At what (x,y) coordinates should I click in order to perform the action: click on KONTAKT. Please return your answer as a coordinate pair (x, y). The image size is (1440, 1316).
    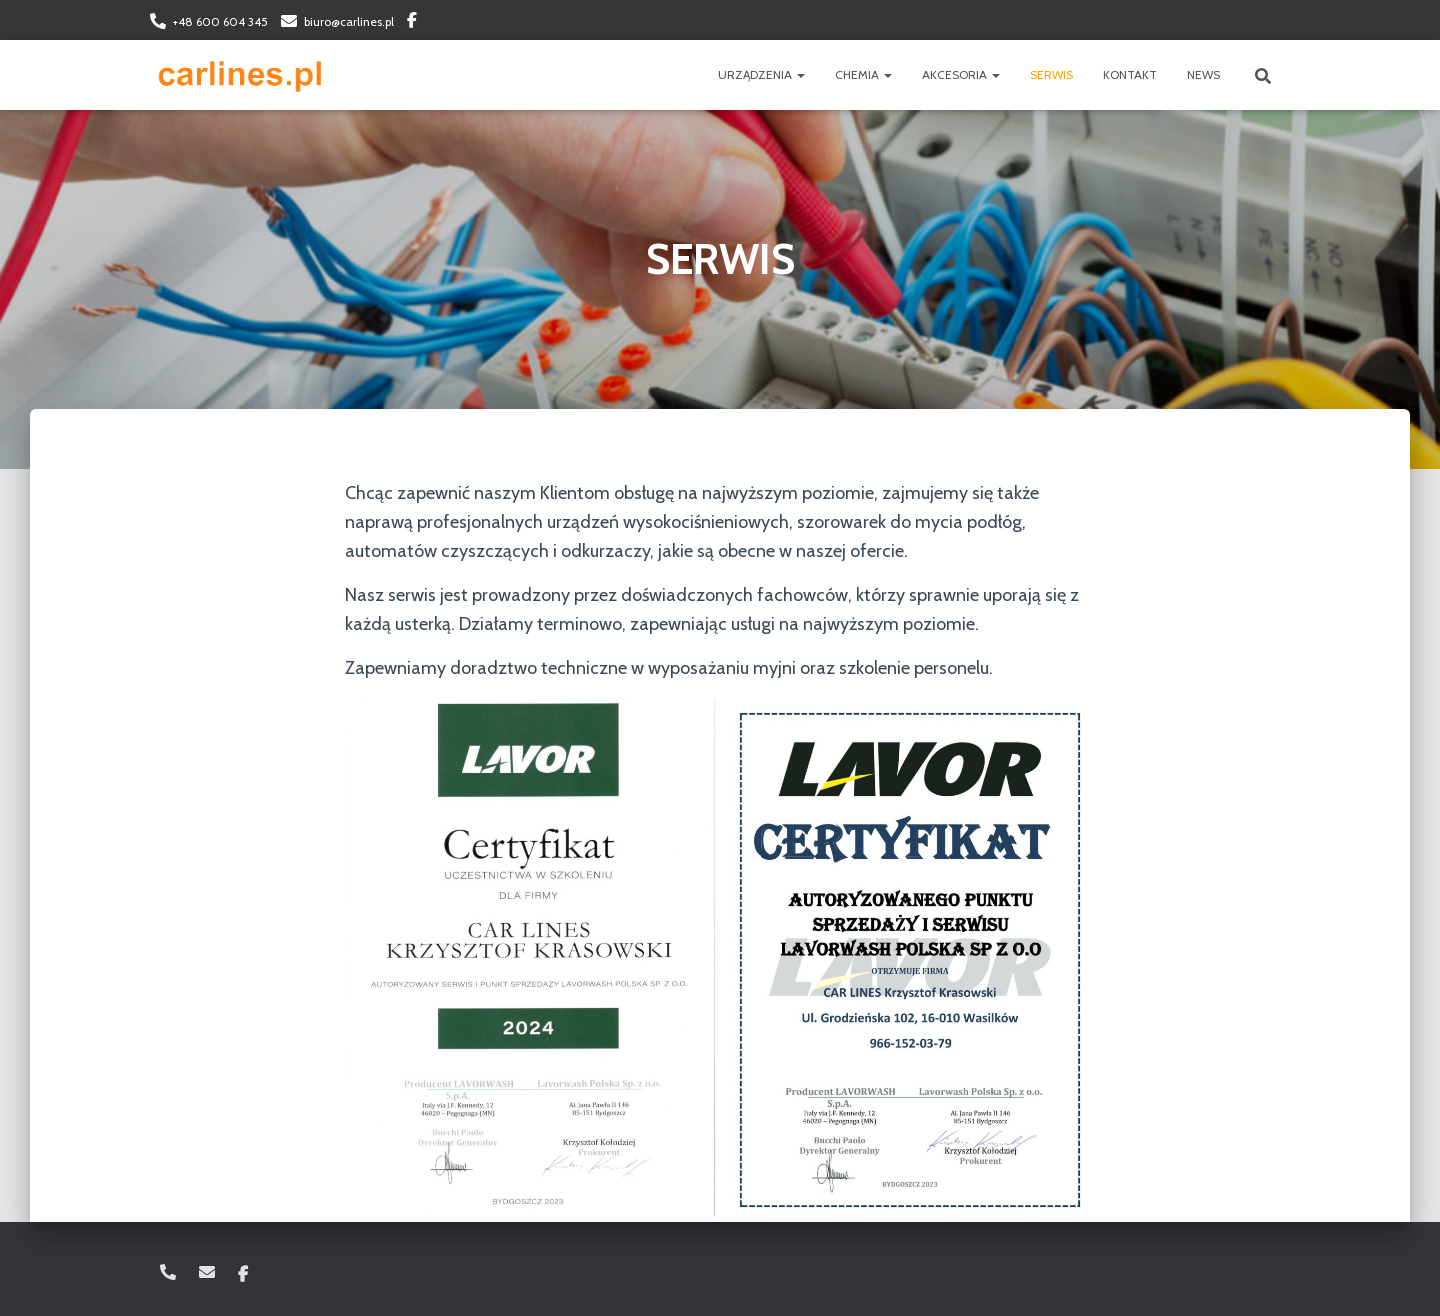
    Looking at the image, I should click on (1130, 74).